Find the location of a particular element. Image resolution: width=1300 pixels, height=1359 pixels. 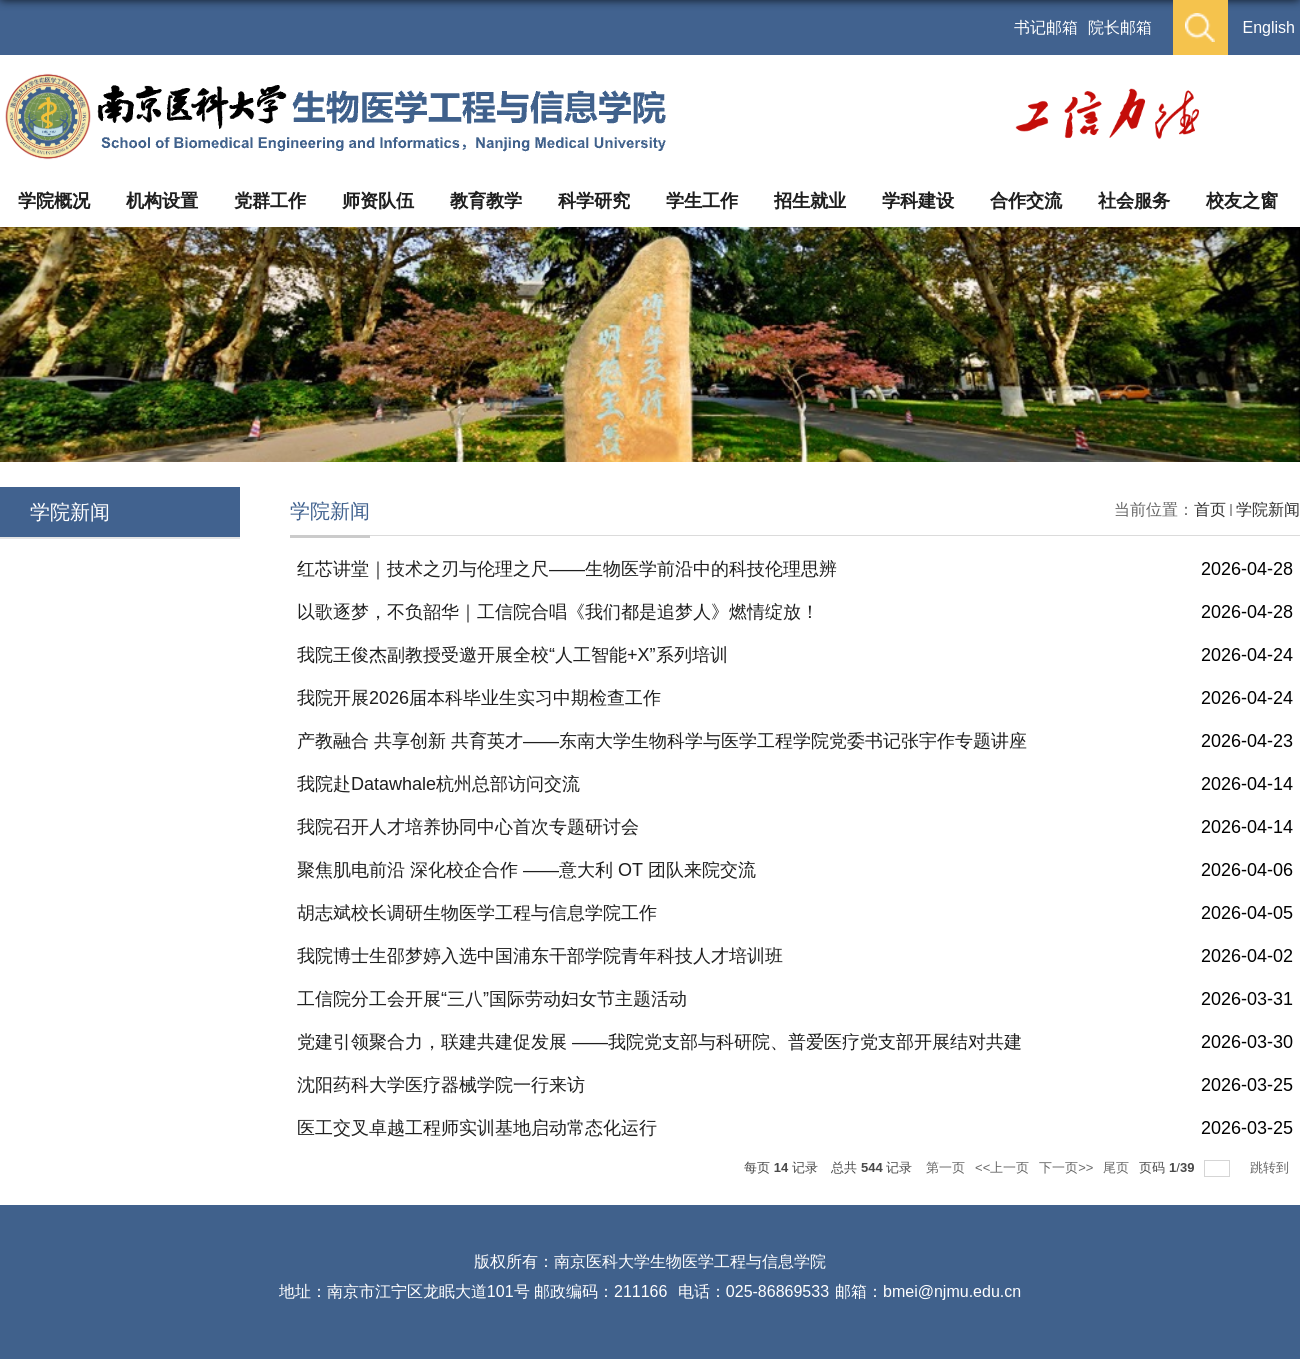

我院开展2026届本科毕业生实习中期检查工作 is located at coordinates (479, 698).